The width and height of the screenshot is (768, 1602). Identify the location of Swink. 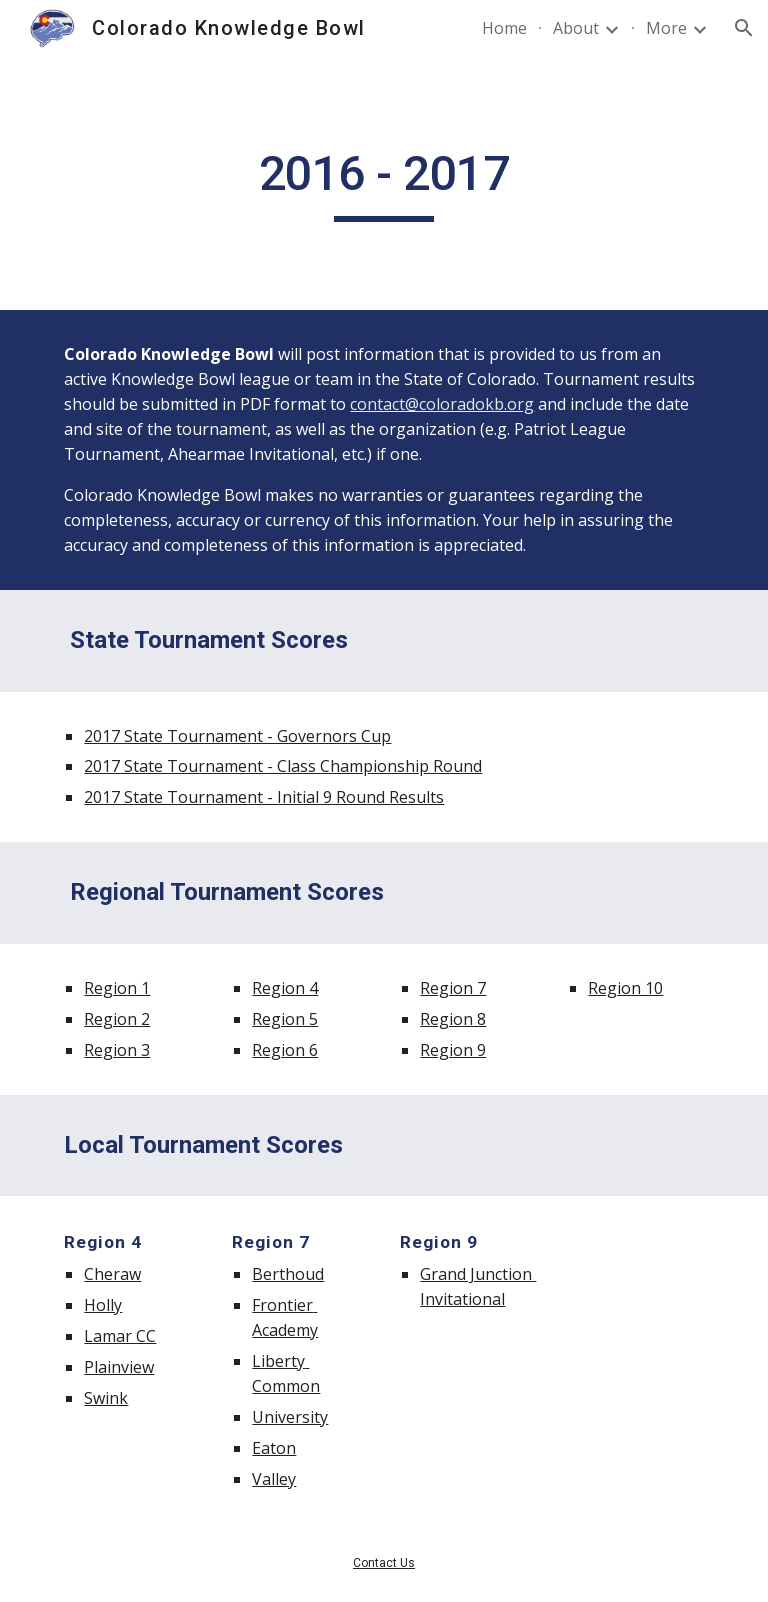
(106, 1398).